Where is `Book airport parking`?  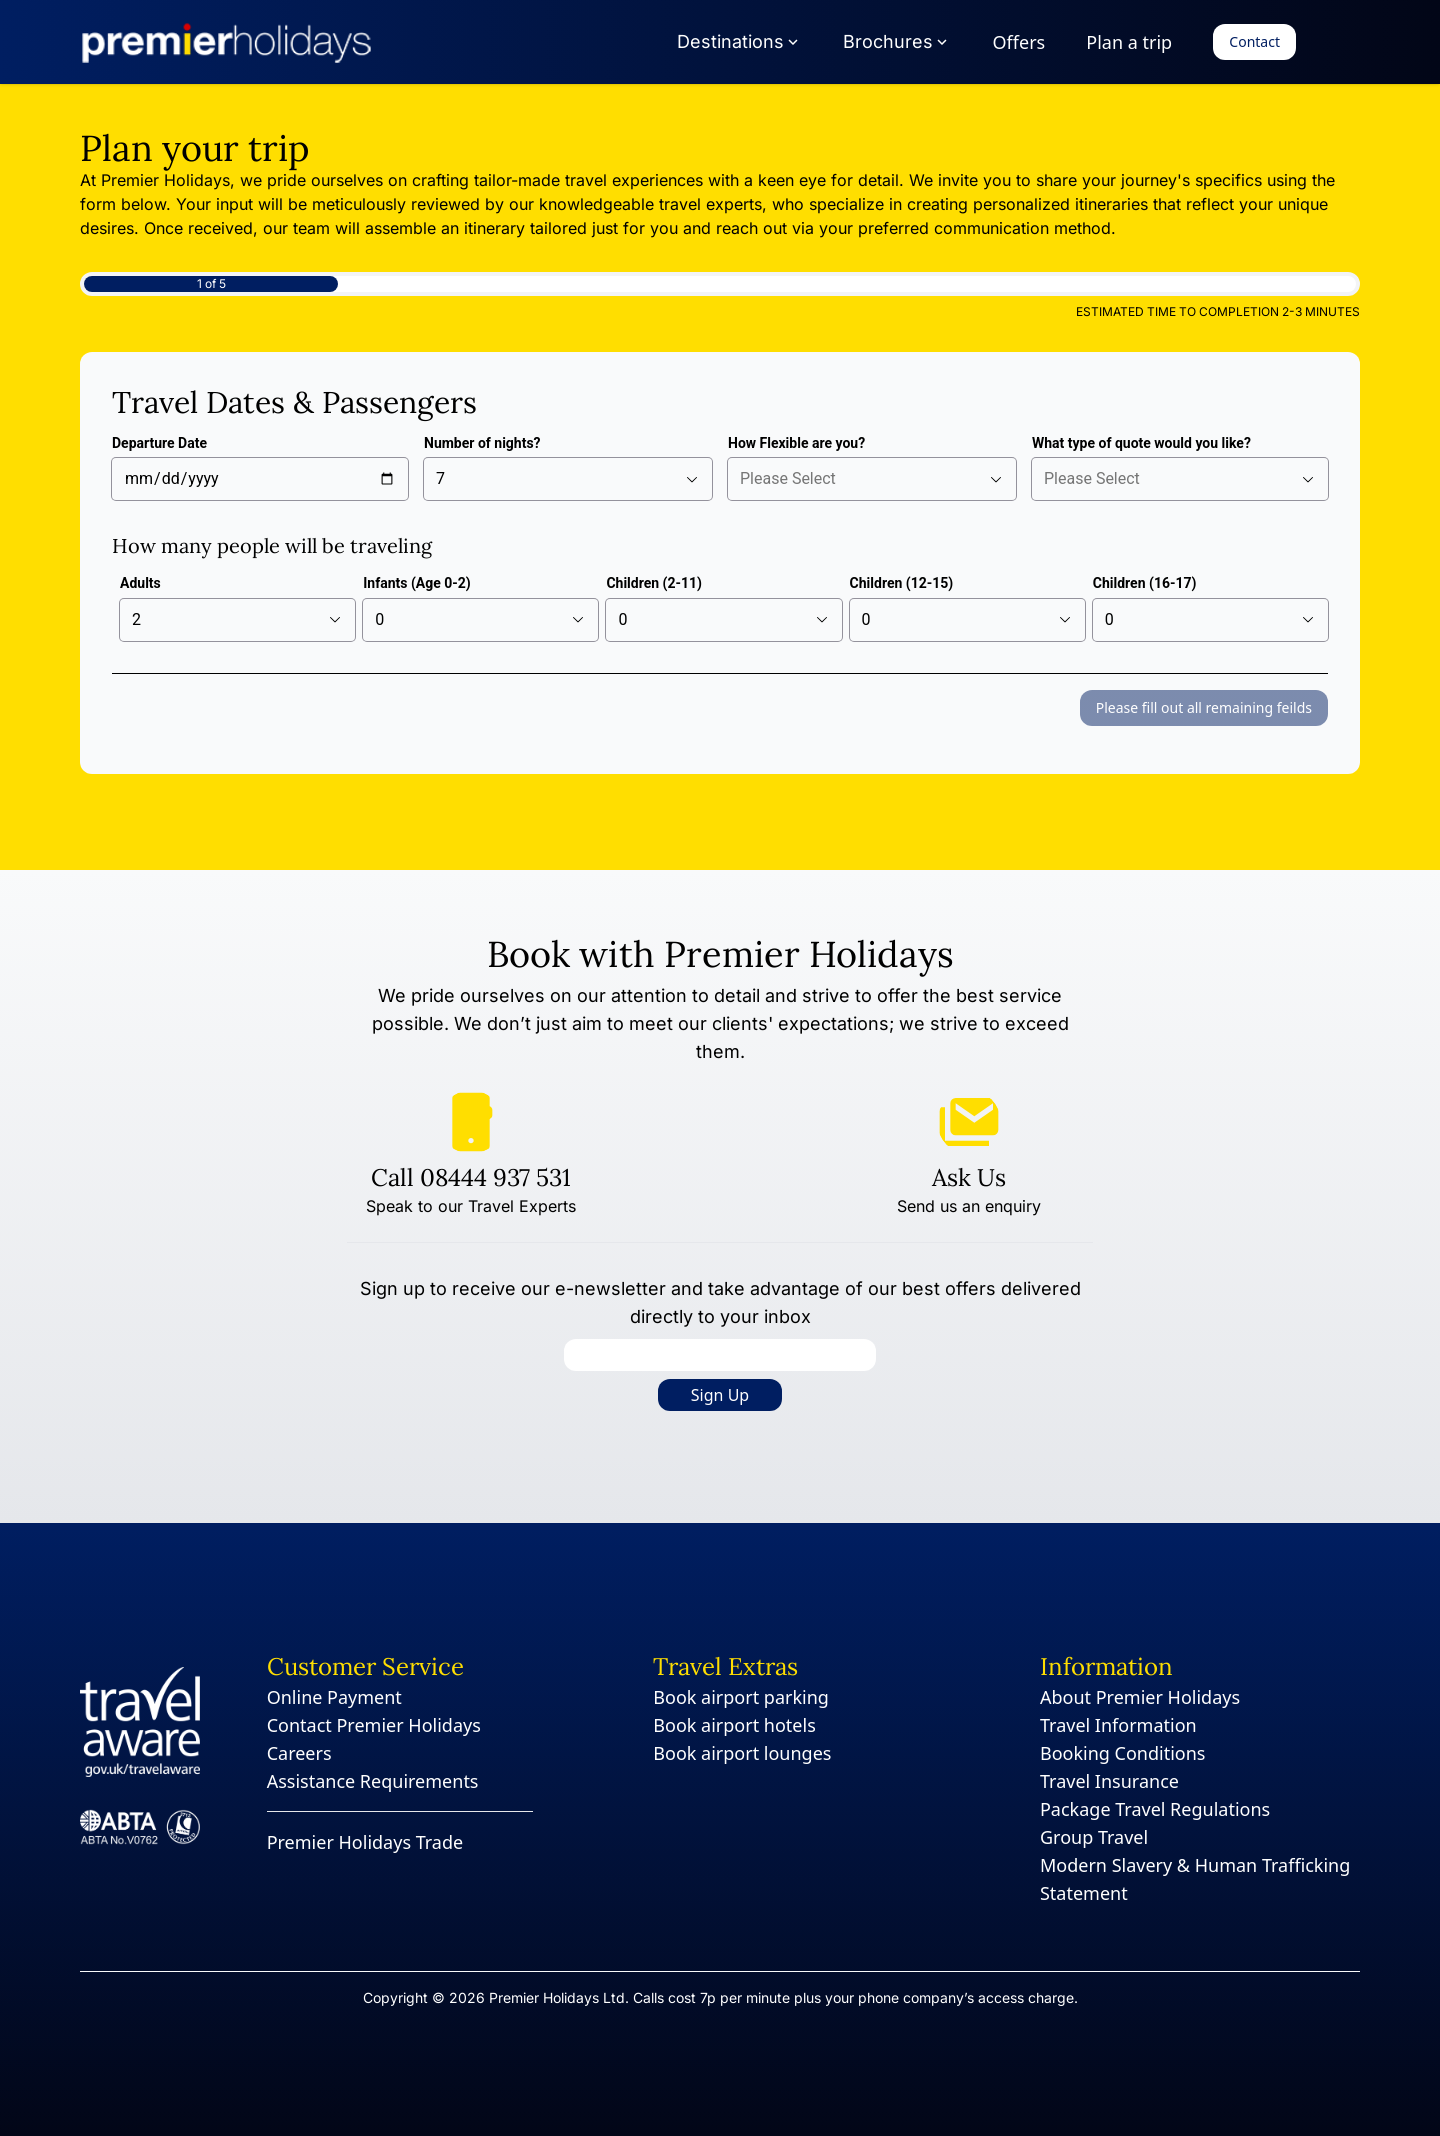
Book airport parking is located at coordinates (741, 1697).